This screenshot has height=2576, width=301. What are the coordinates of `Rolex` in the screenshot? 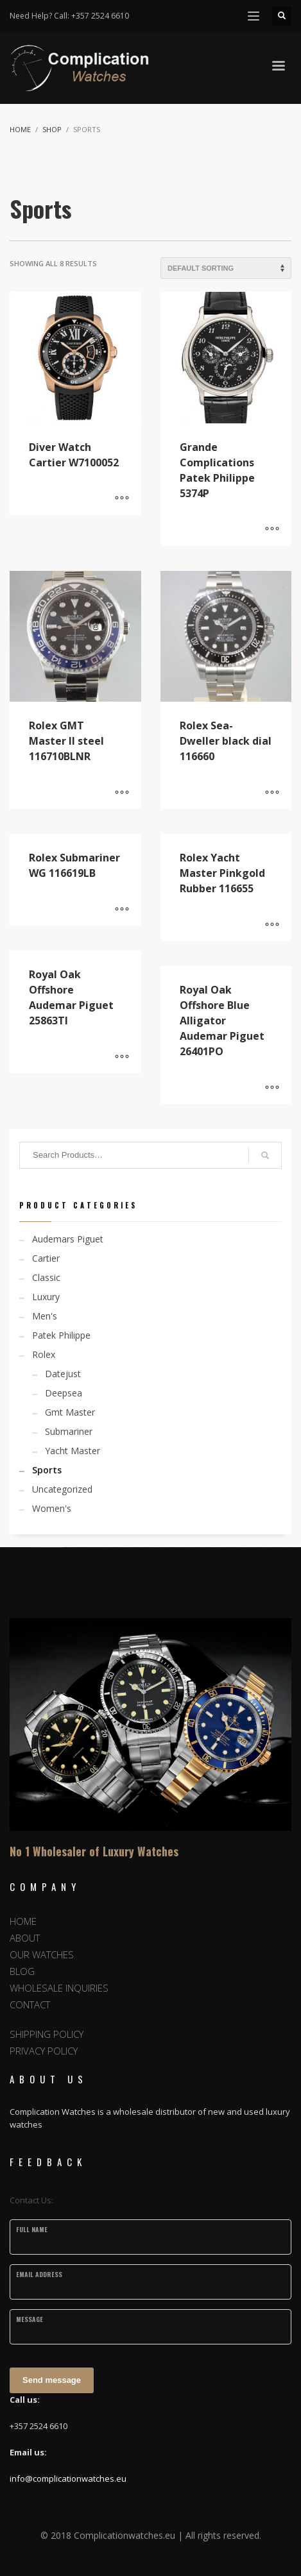 It's located at (43, 1354).